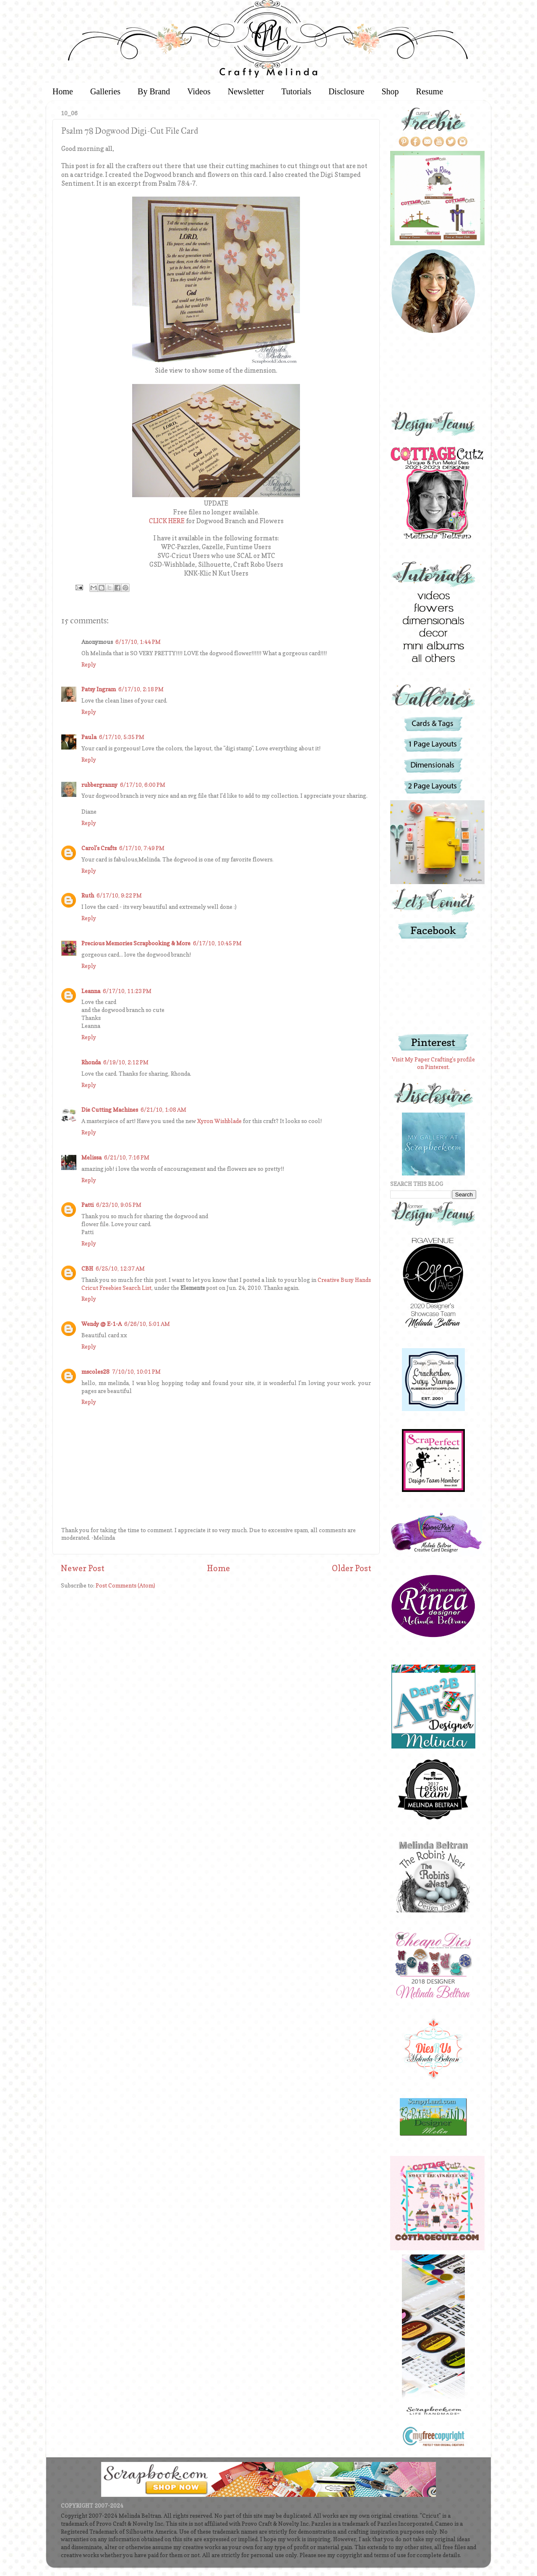 The width and height of the screenshot is (537, 2576). I want to click on Rhonda, so click(91, 1062).